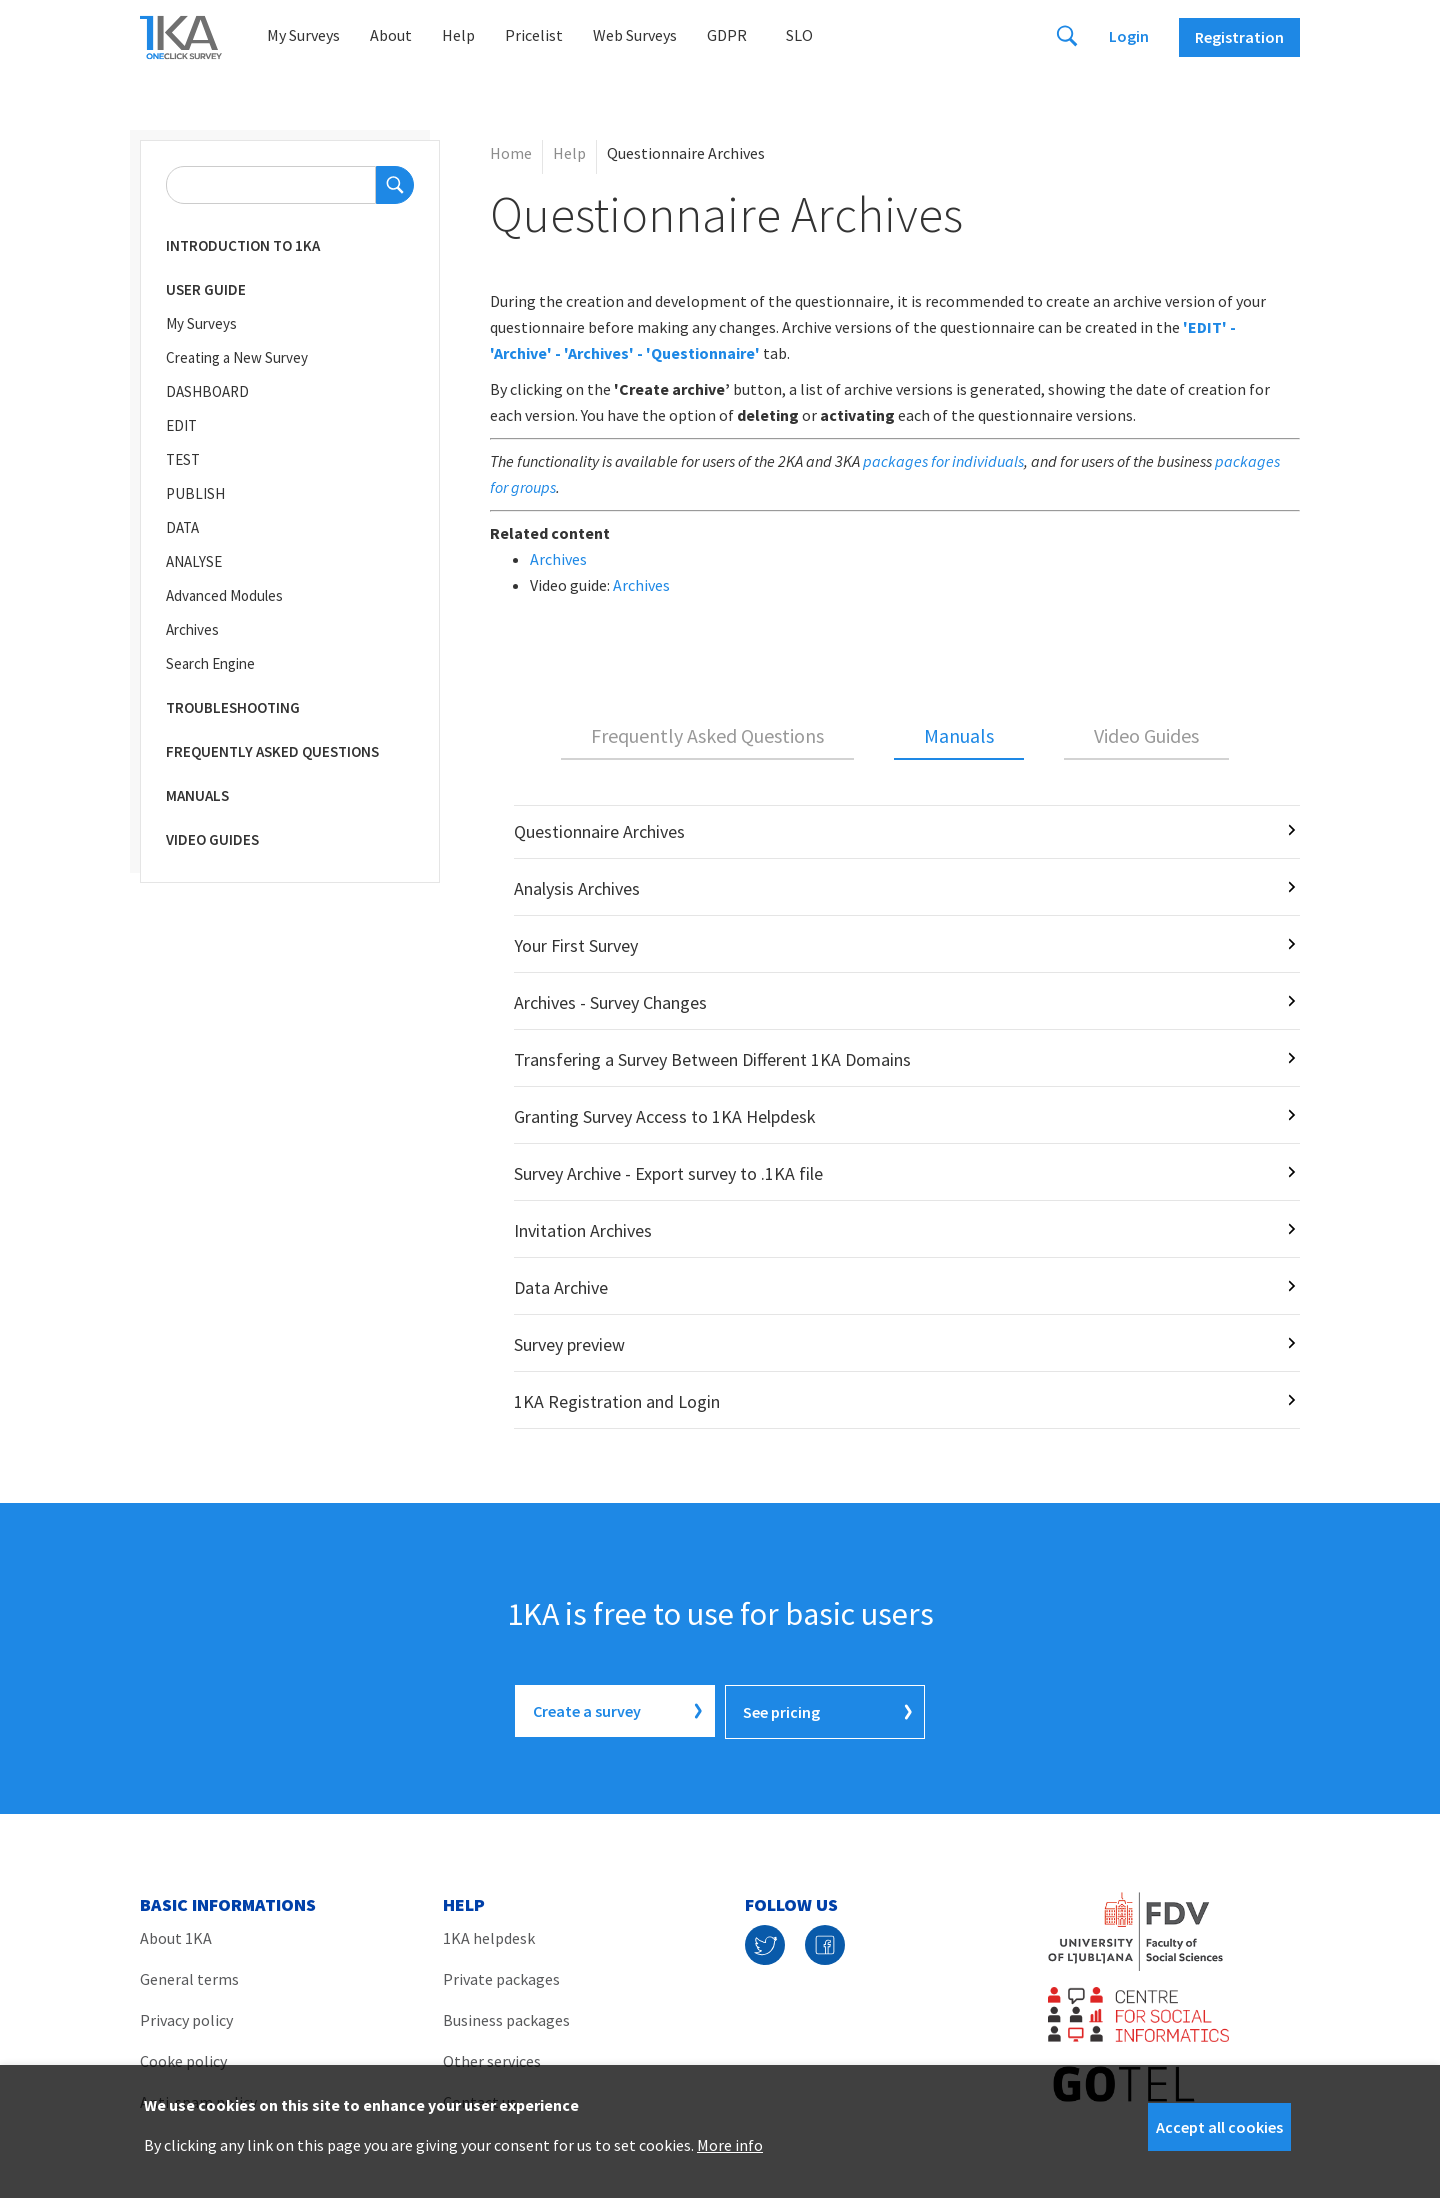  Describe the element at coordinates (712, 1059) in the screenshot. I see `Transfering a Survey Between Different 1KA Domains` at that location.